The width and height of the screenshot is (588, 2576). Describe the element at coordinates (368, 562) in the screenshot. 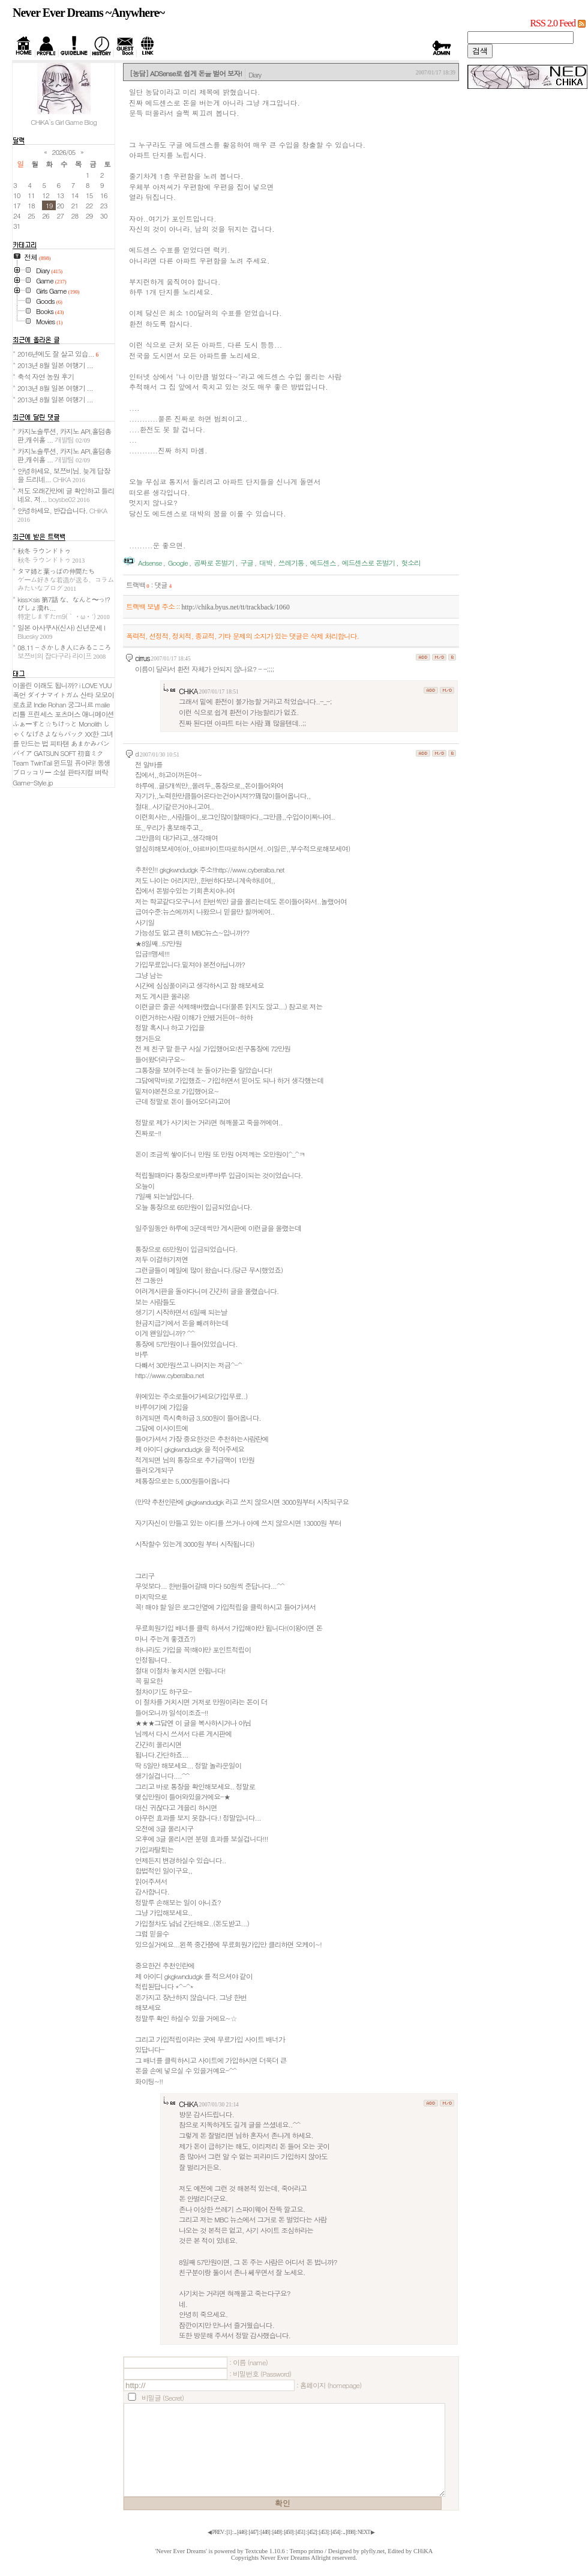

I see `에드센스로 돈벌기` at that location.